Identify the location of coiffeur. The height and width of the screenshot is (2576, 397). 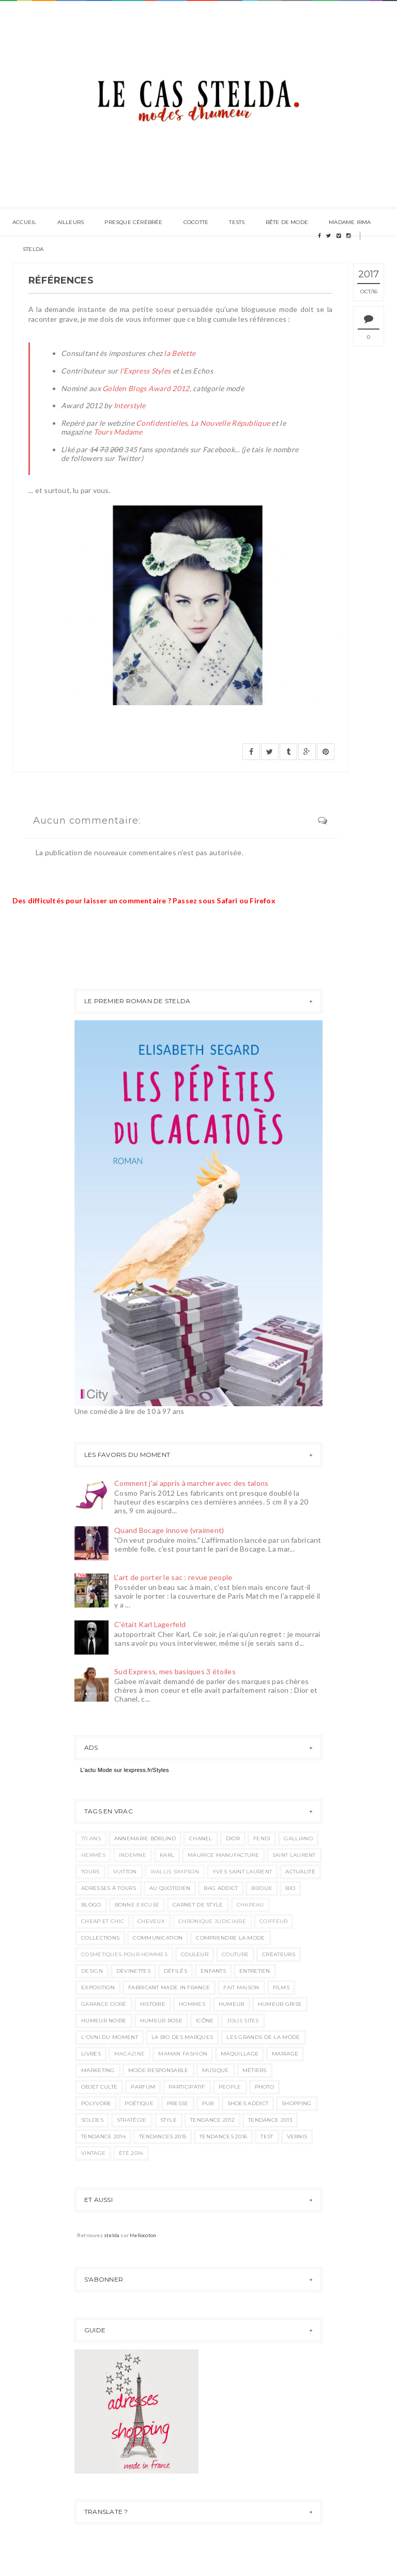
(273, 1921).